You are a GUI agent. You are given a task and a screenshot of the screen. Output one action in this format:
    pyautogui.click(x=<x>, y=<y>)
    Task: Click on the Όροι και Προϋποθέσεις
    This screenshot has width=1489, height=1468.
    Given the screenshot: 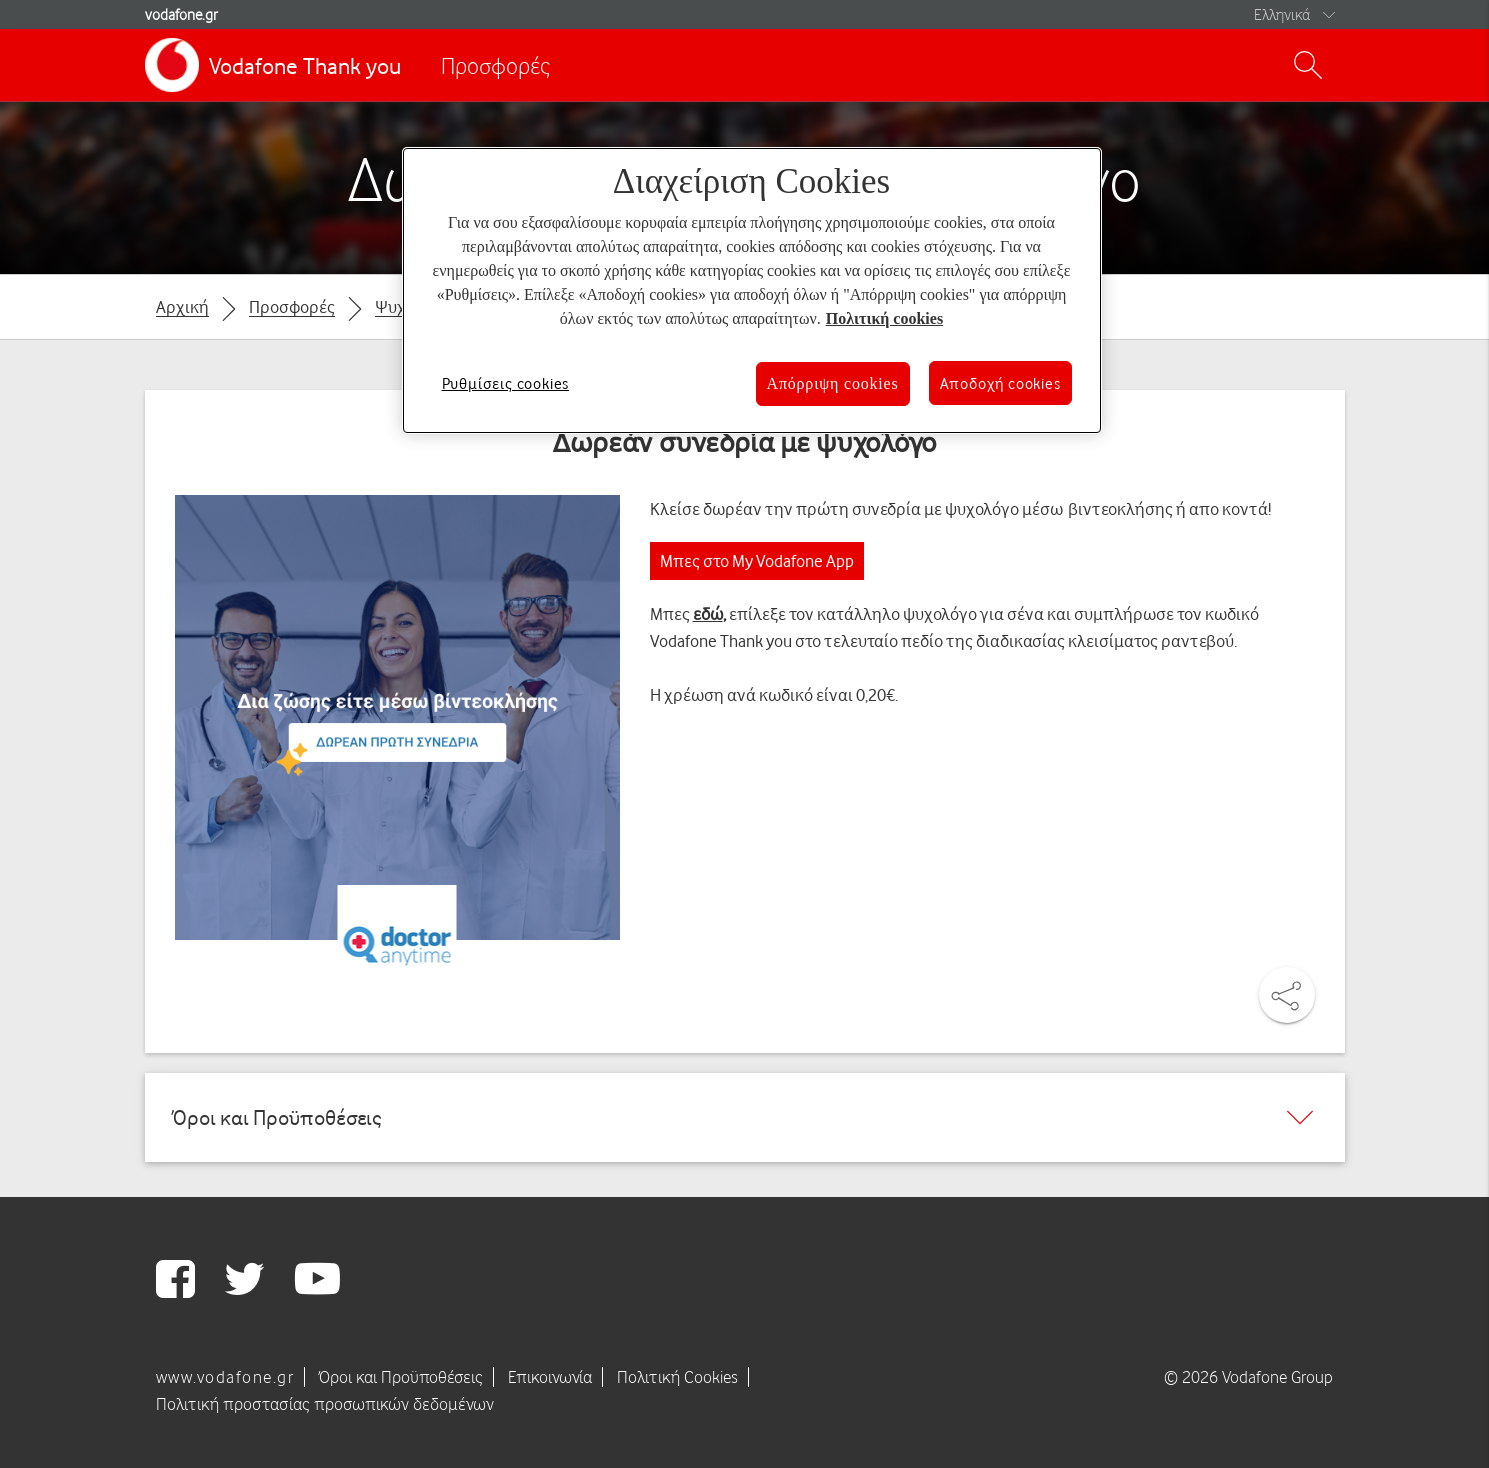 What is the action you would take?
    pyautogui.click(x=401, y=1377)
    